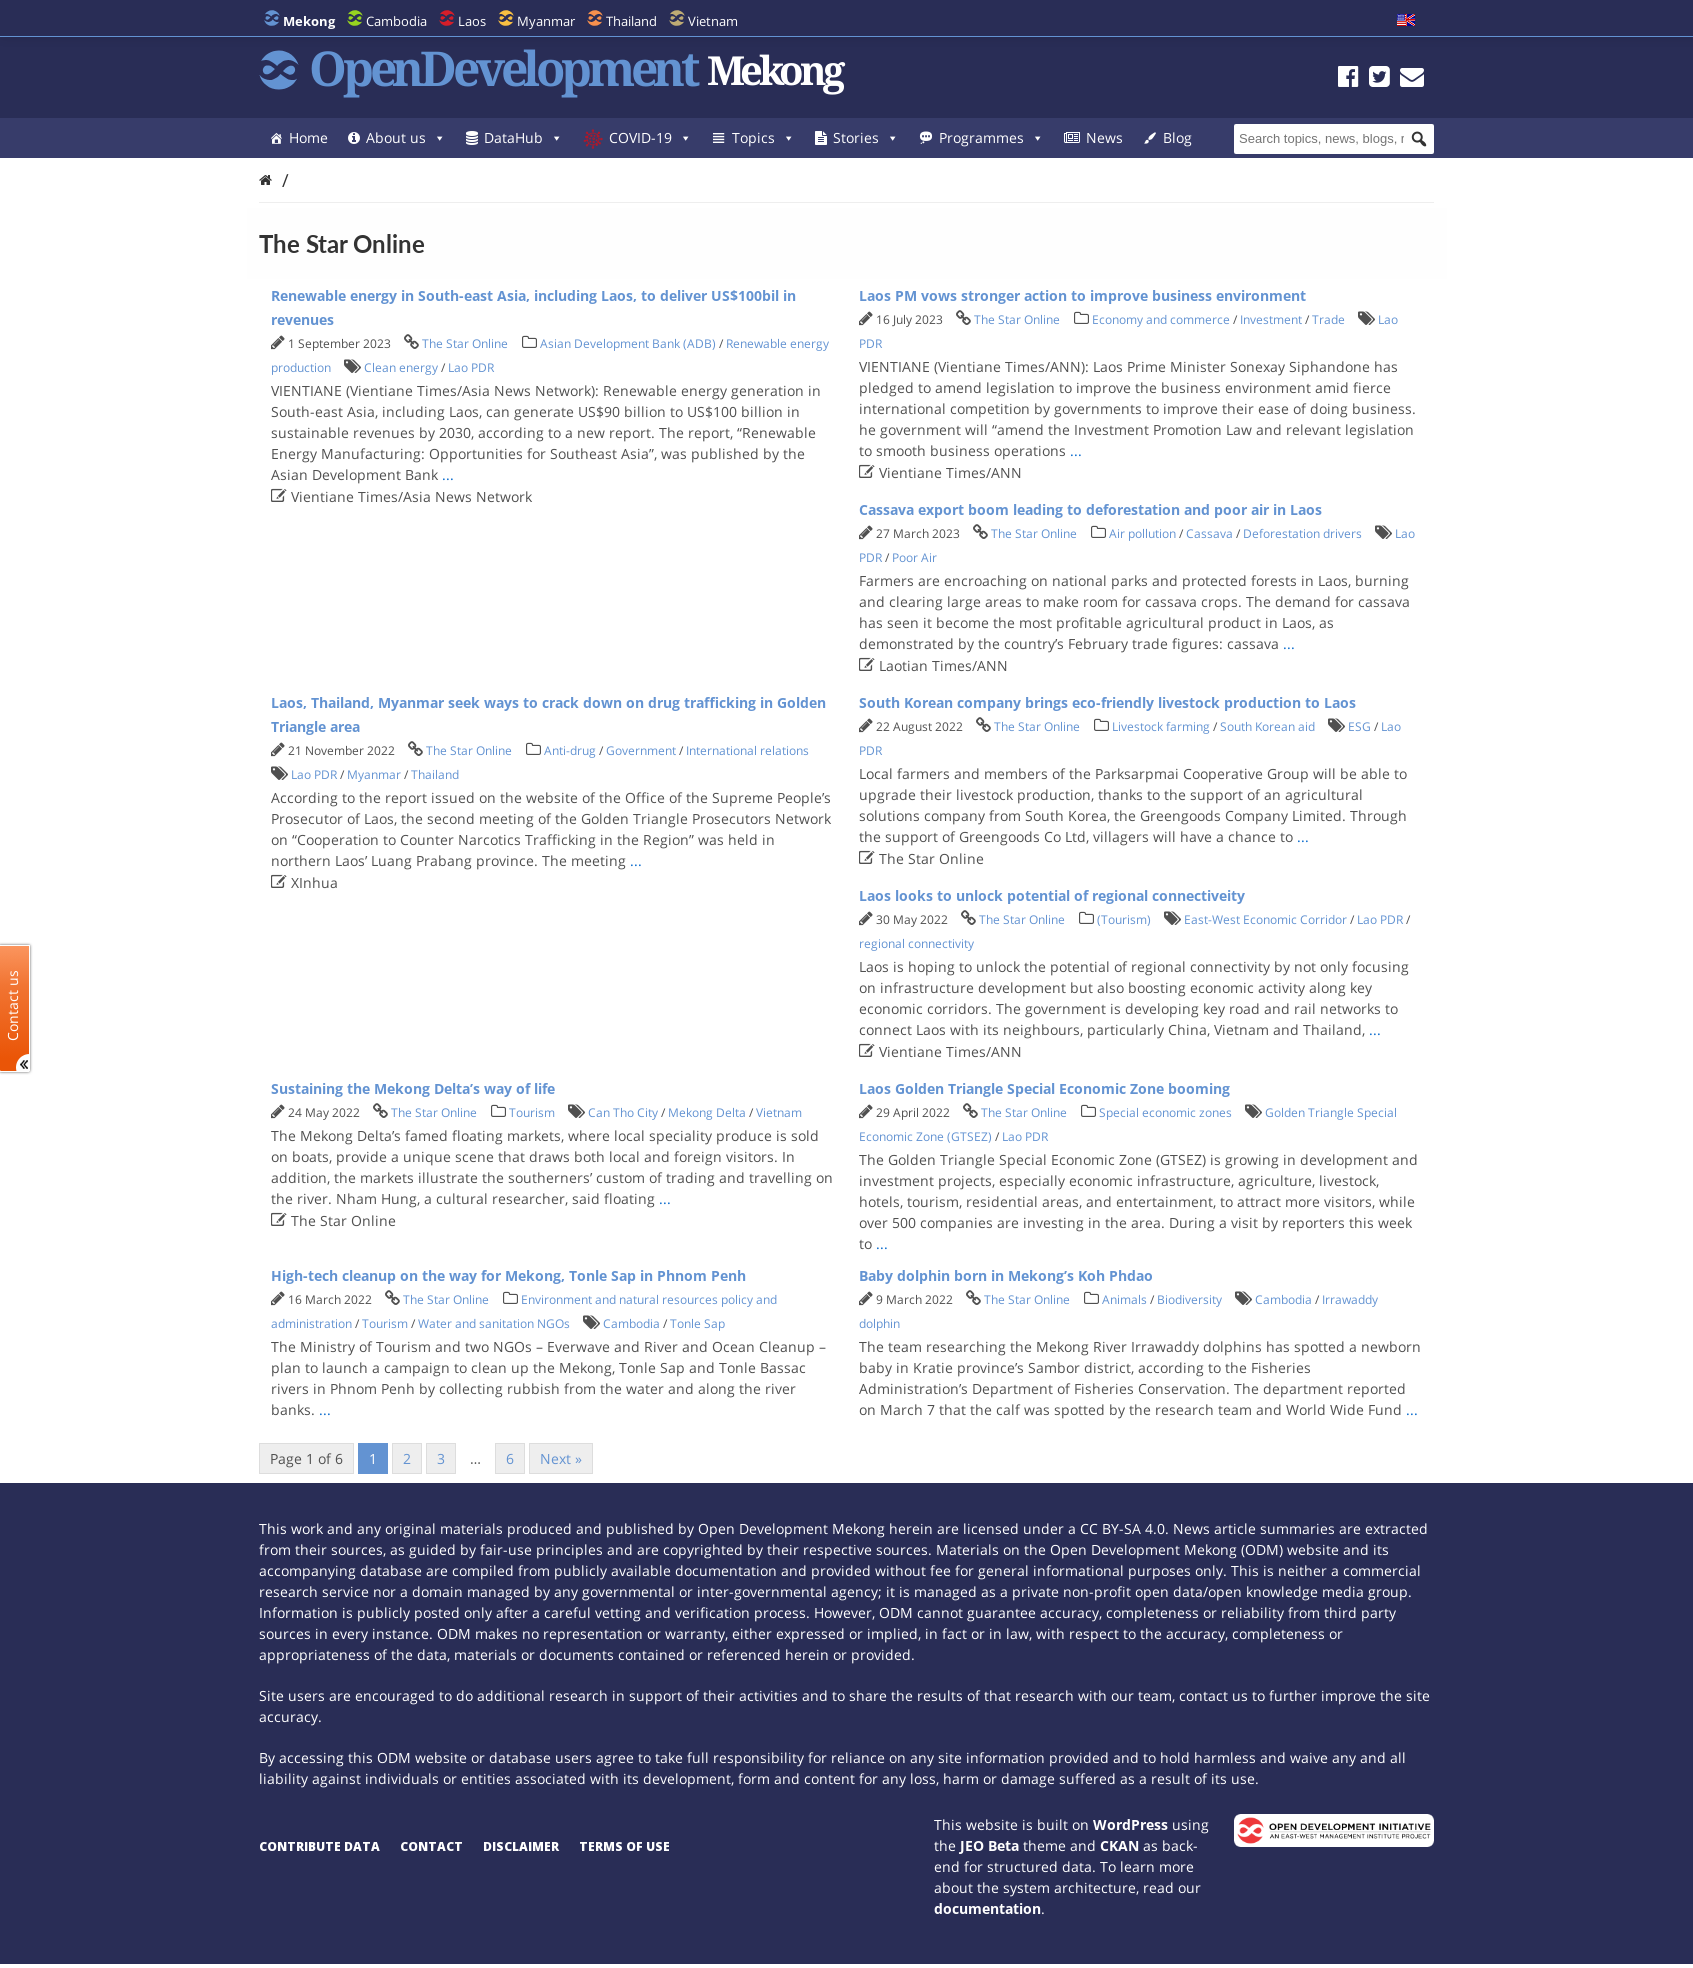 Image resolution: width=1693 pixels, height=1968 pixels. I want to click on Trade, so click(1328, 319).